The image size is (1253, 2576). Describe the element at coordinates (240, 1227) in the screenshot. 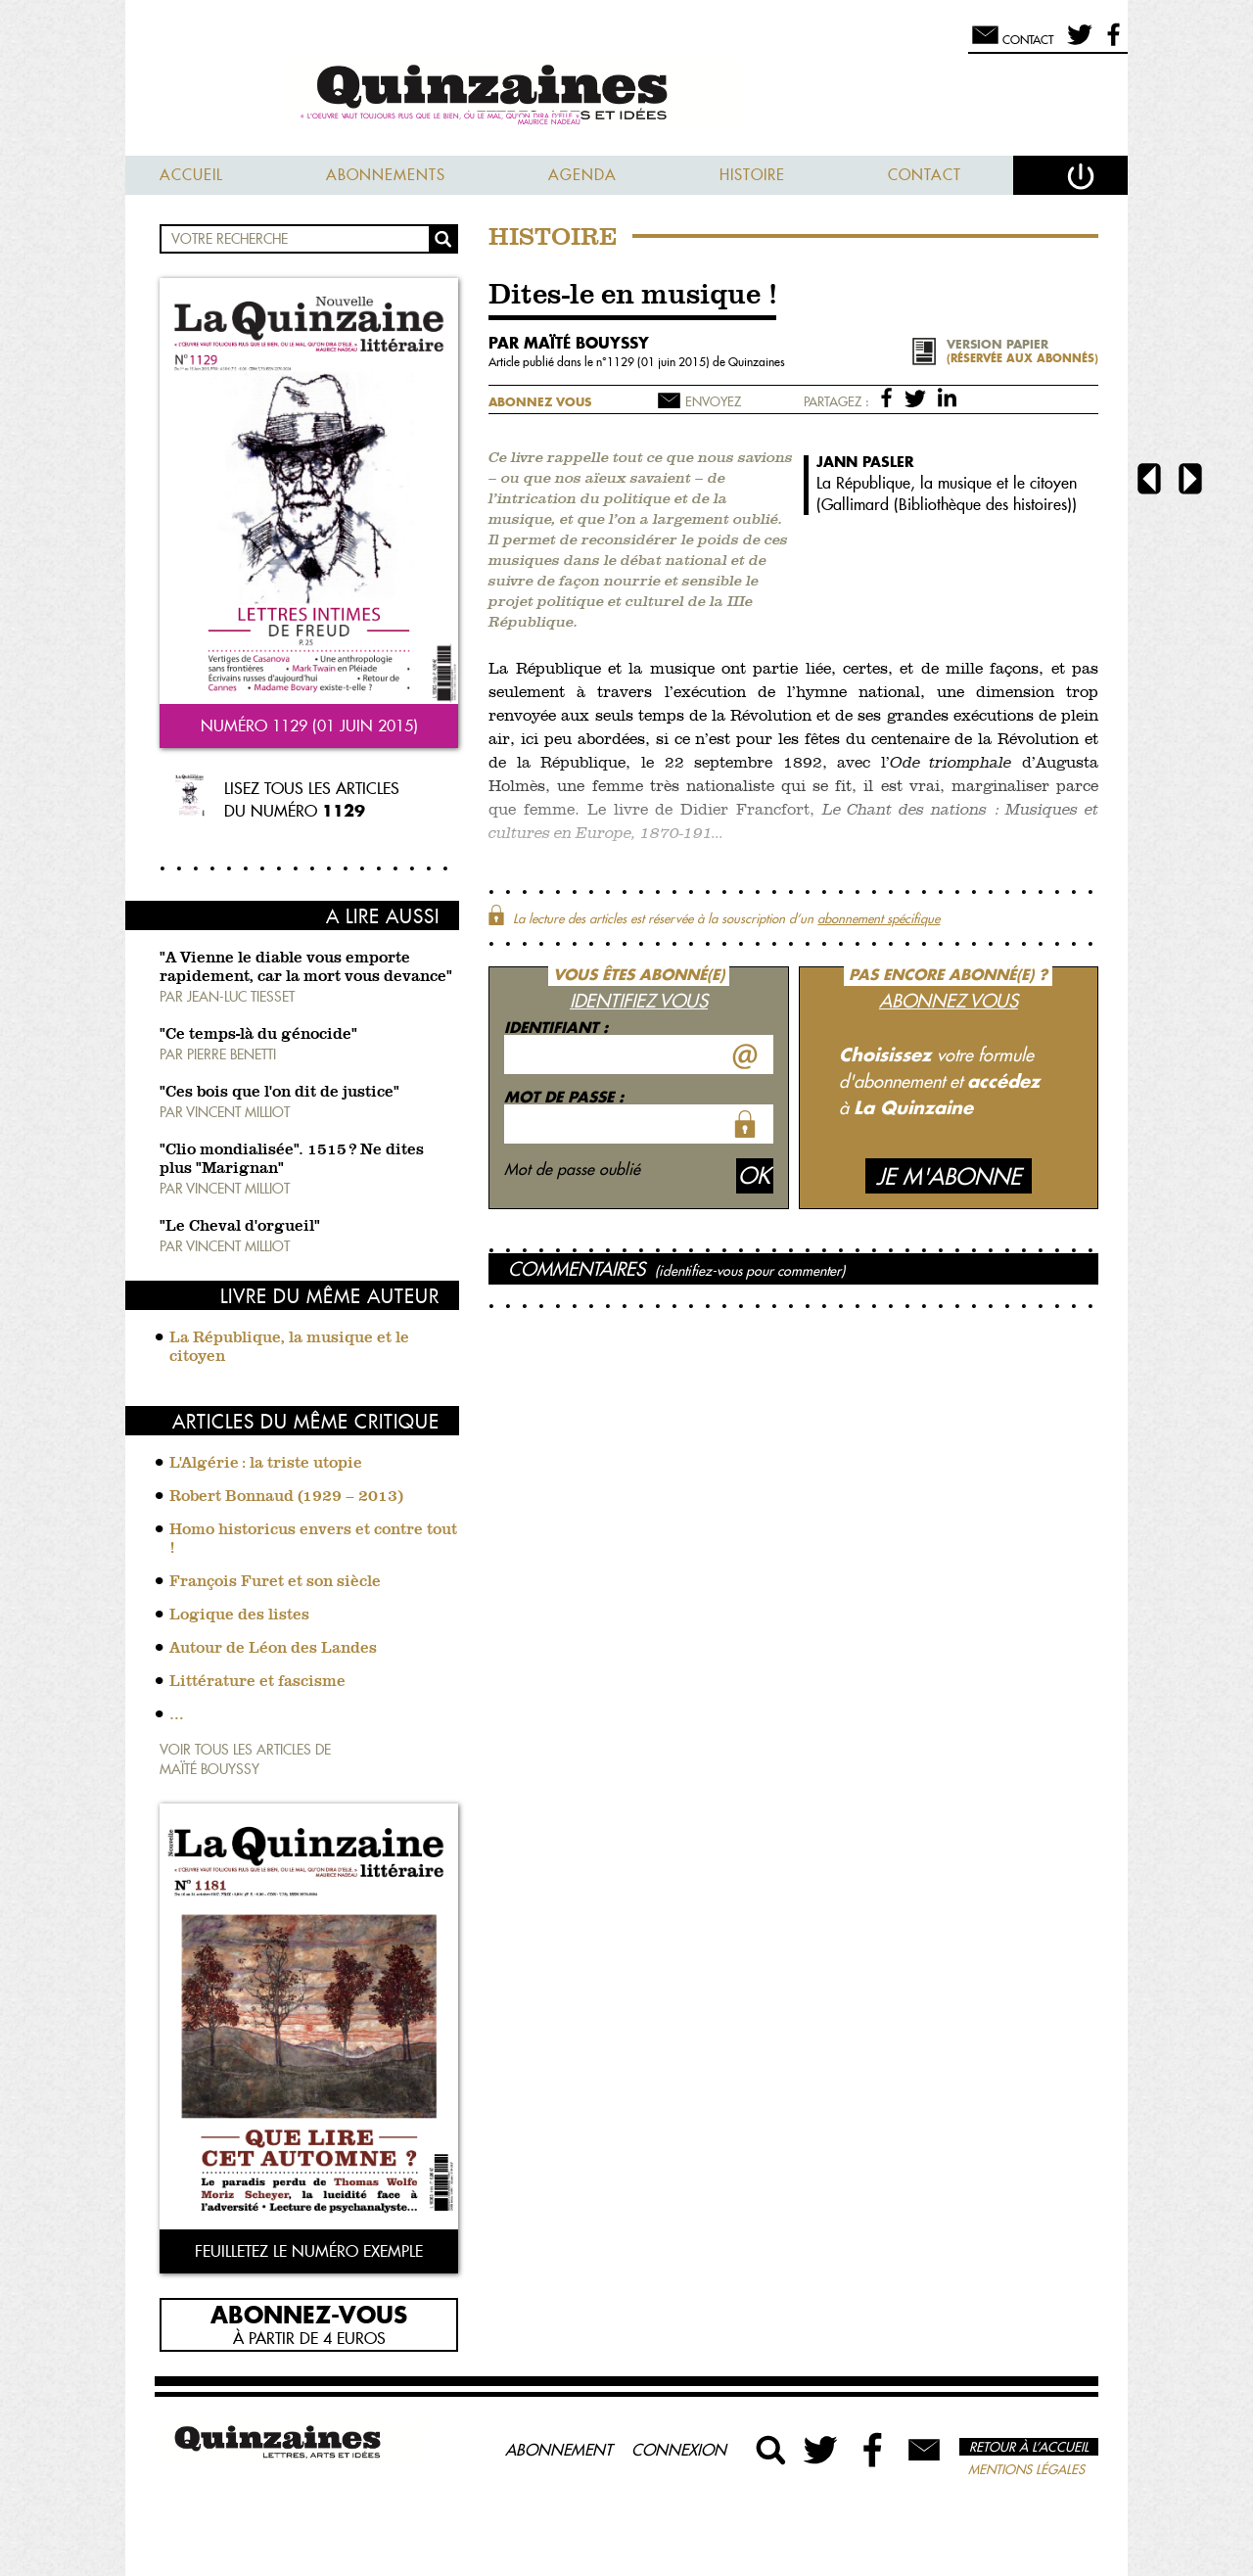

I see `"Le Cheval d'orgueil"` at that location.